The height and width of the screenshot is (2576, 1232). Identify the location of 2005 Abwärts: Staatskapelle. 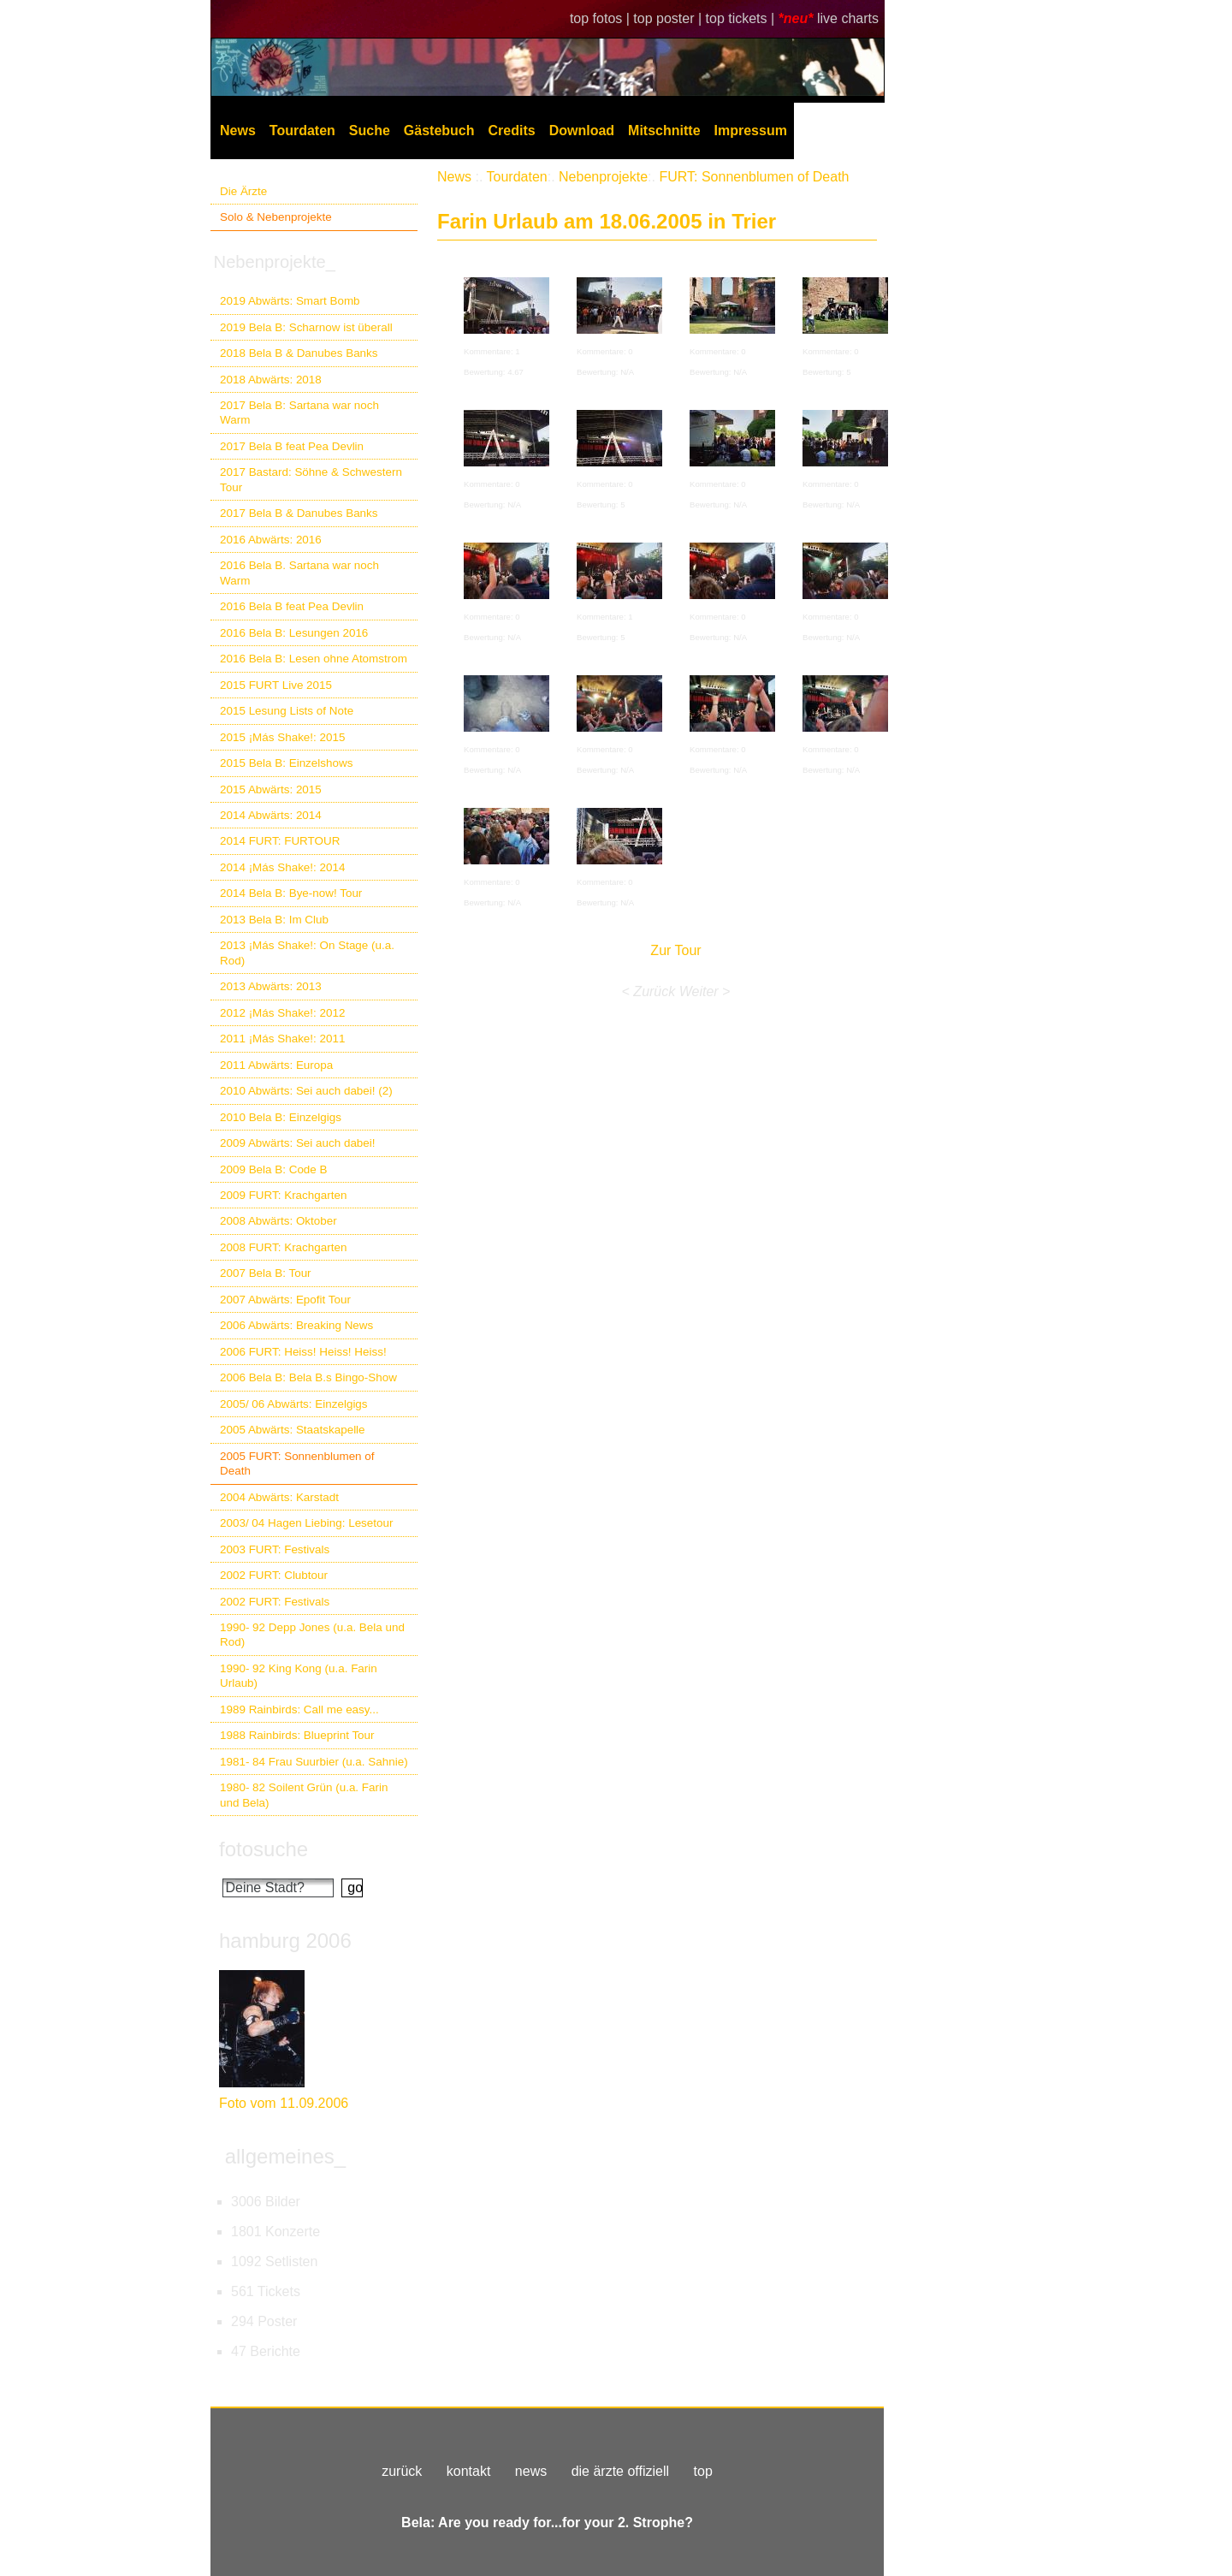
(292, 1429).